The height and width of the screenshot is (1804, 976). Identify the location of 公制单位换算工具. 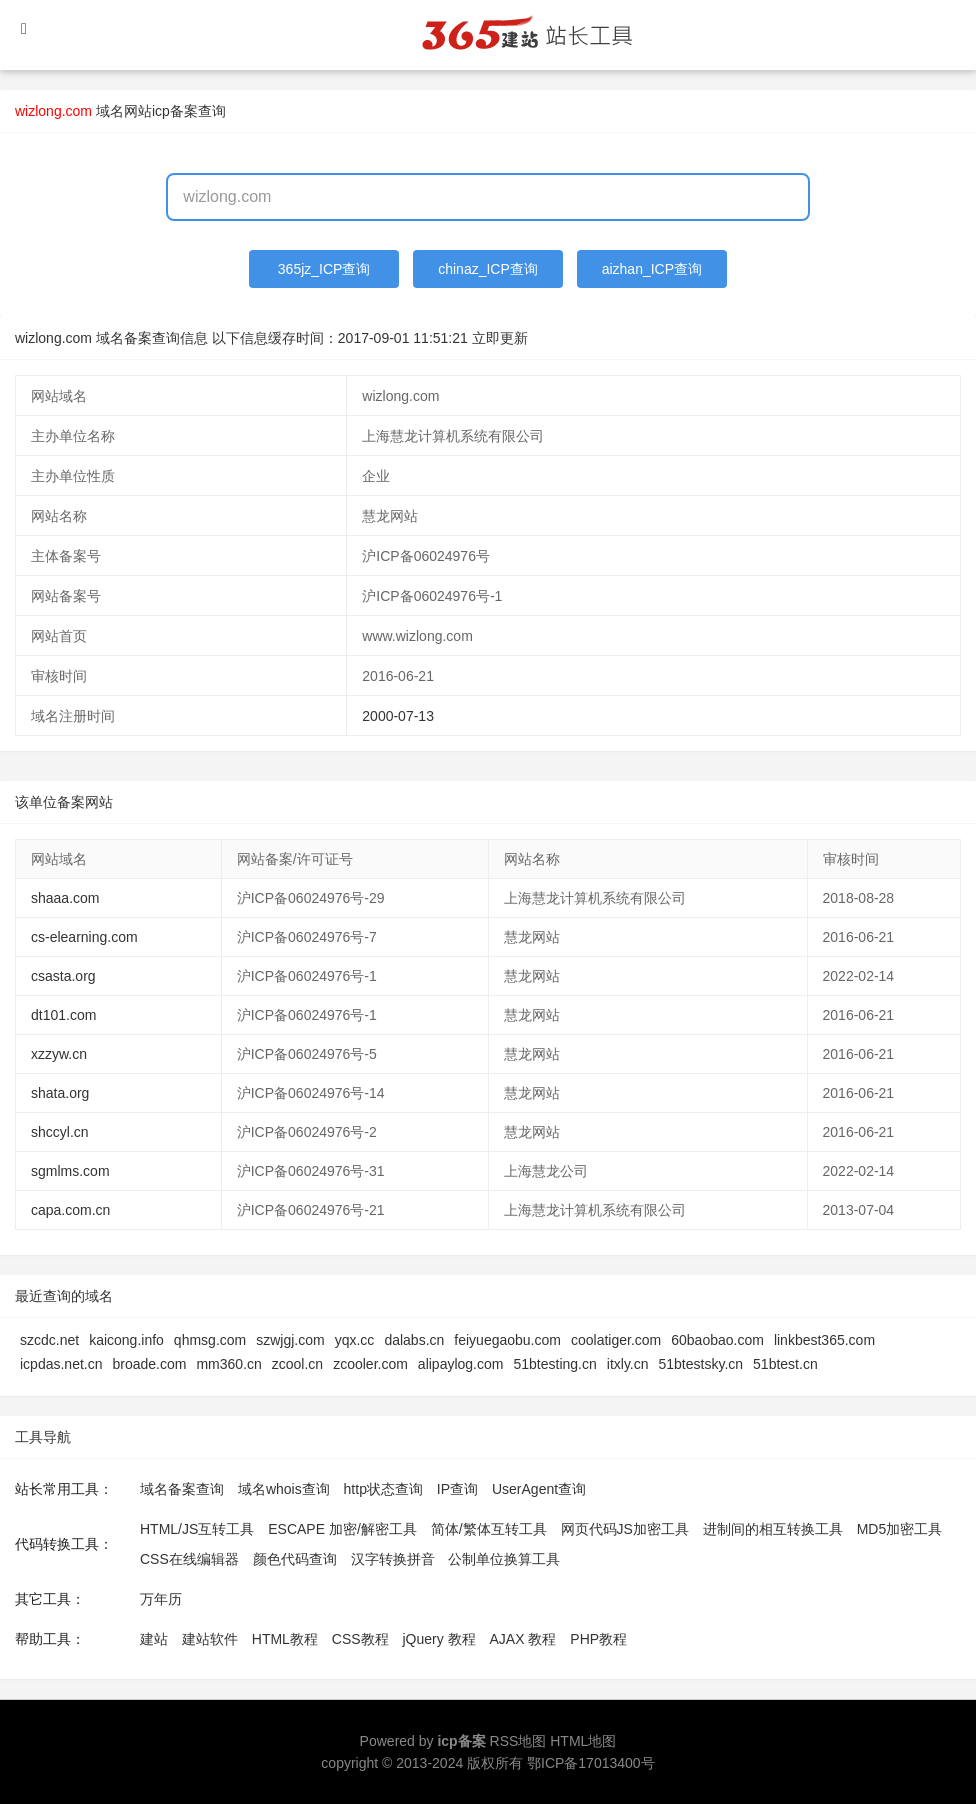
(504, 1559).